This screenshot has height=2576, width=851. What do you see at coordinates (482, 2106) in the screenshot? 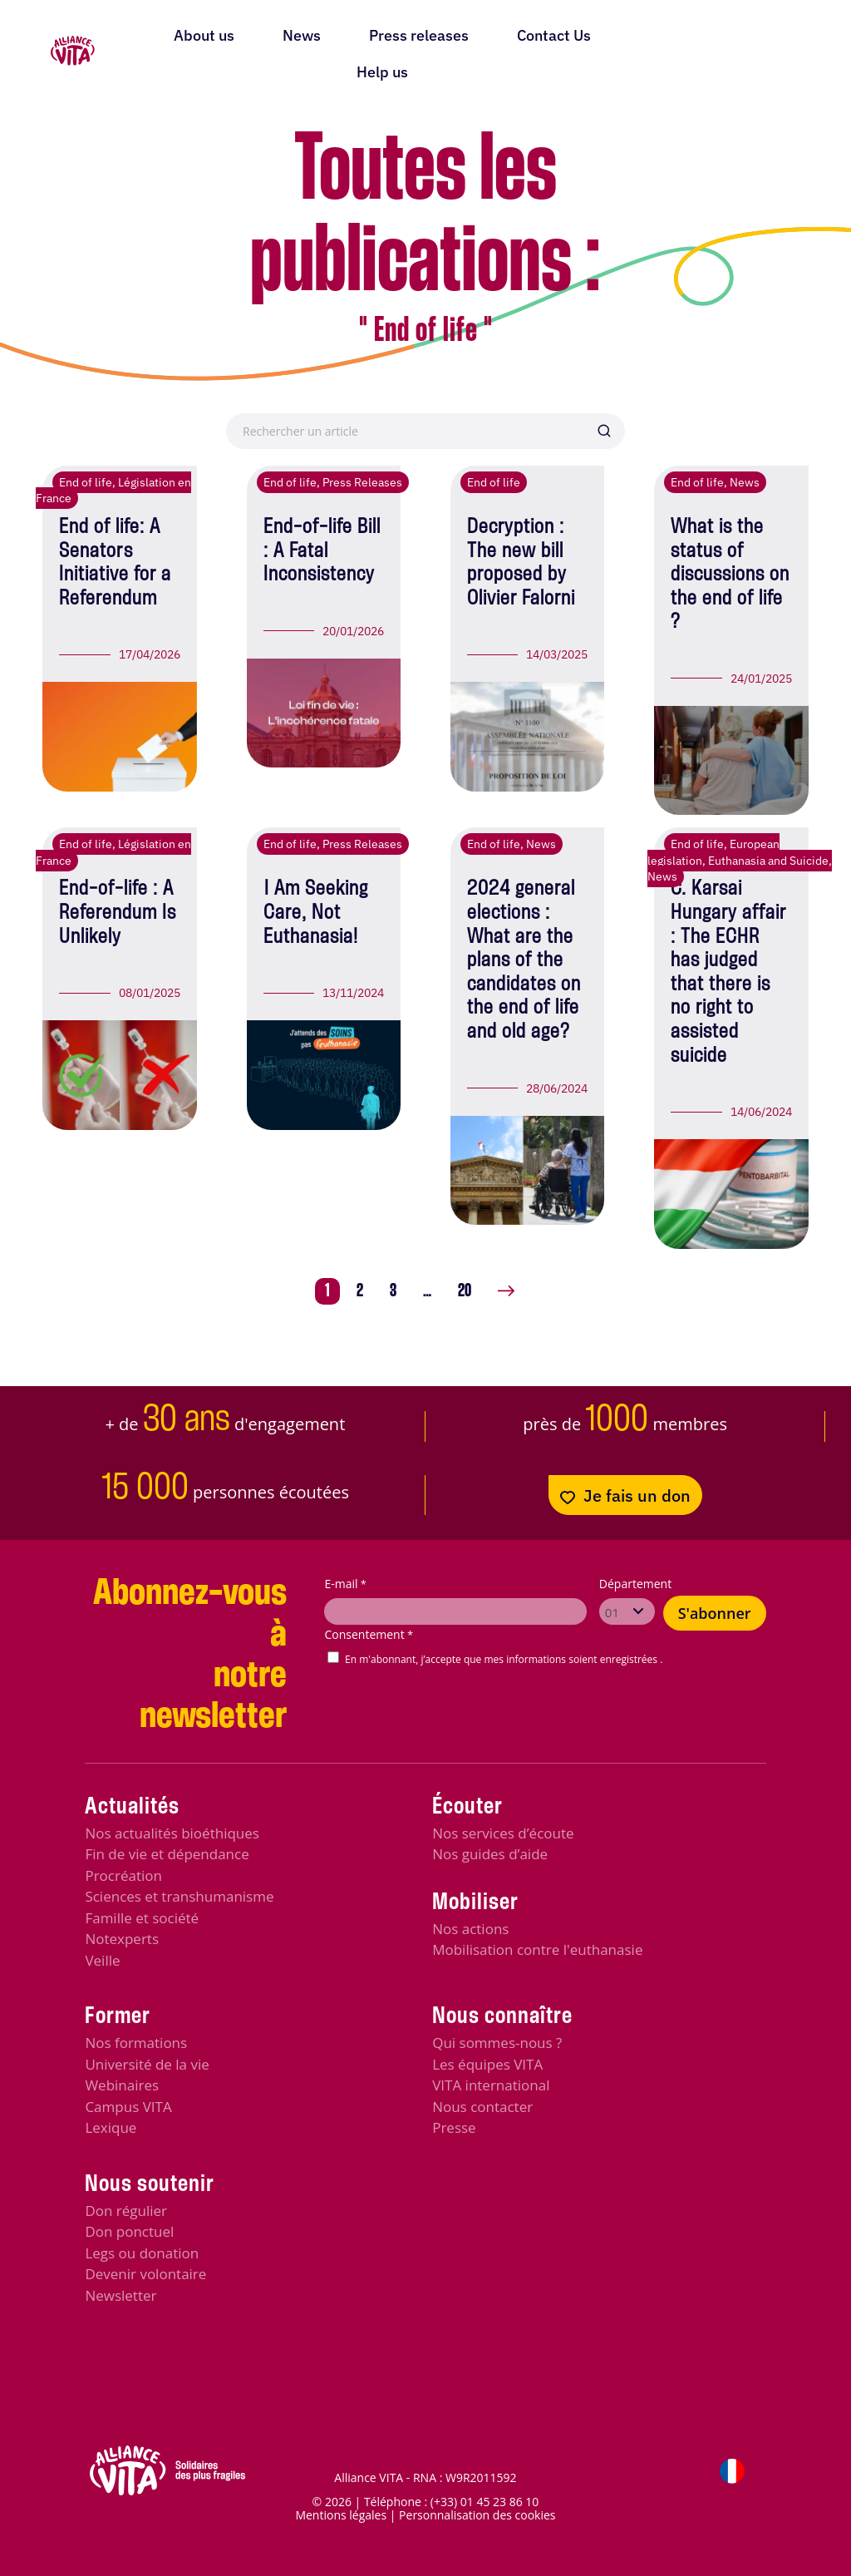
I see `Nous contacter` at bounding box center [482, 2106].